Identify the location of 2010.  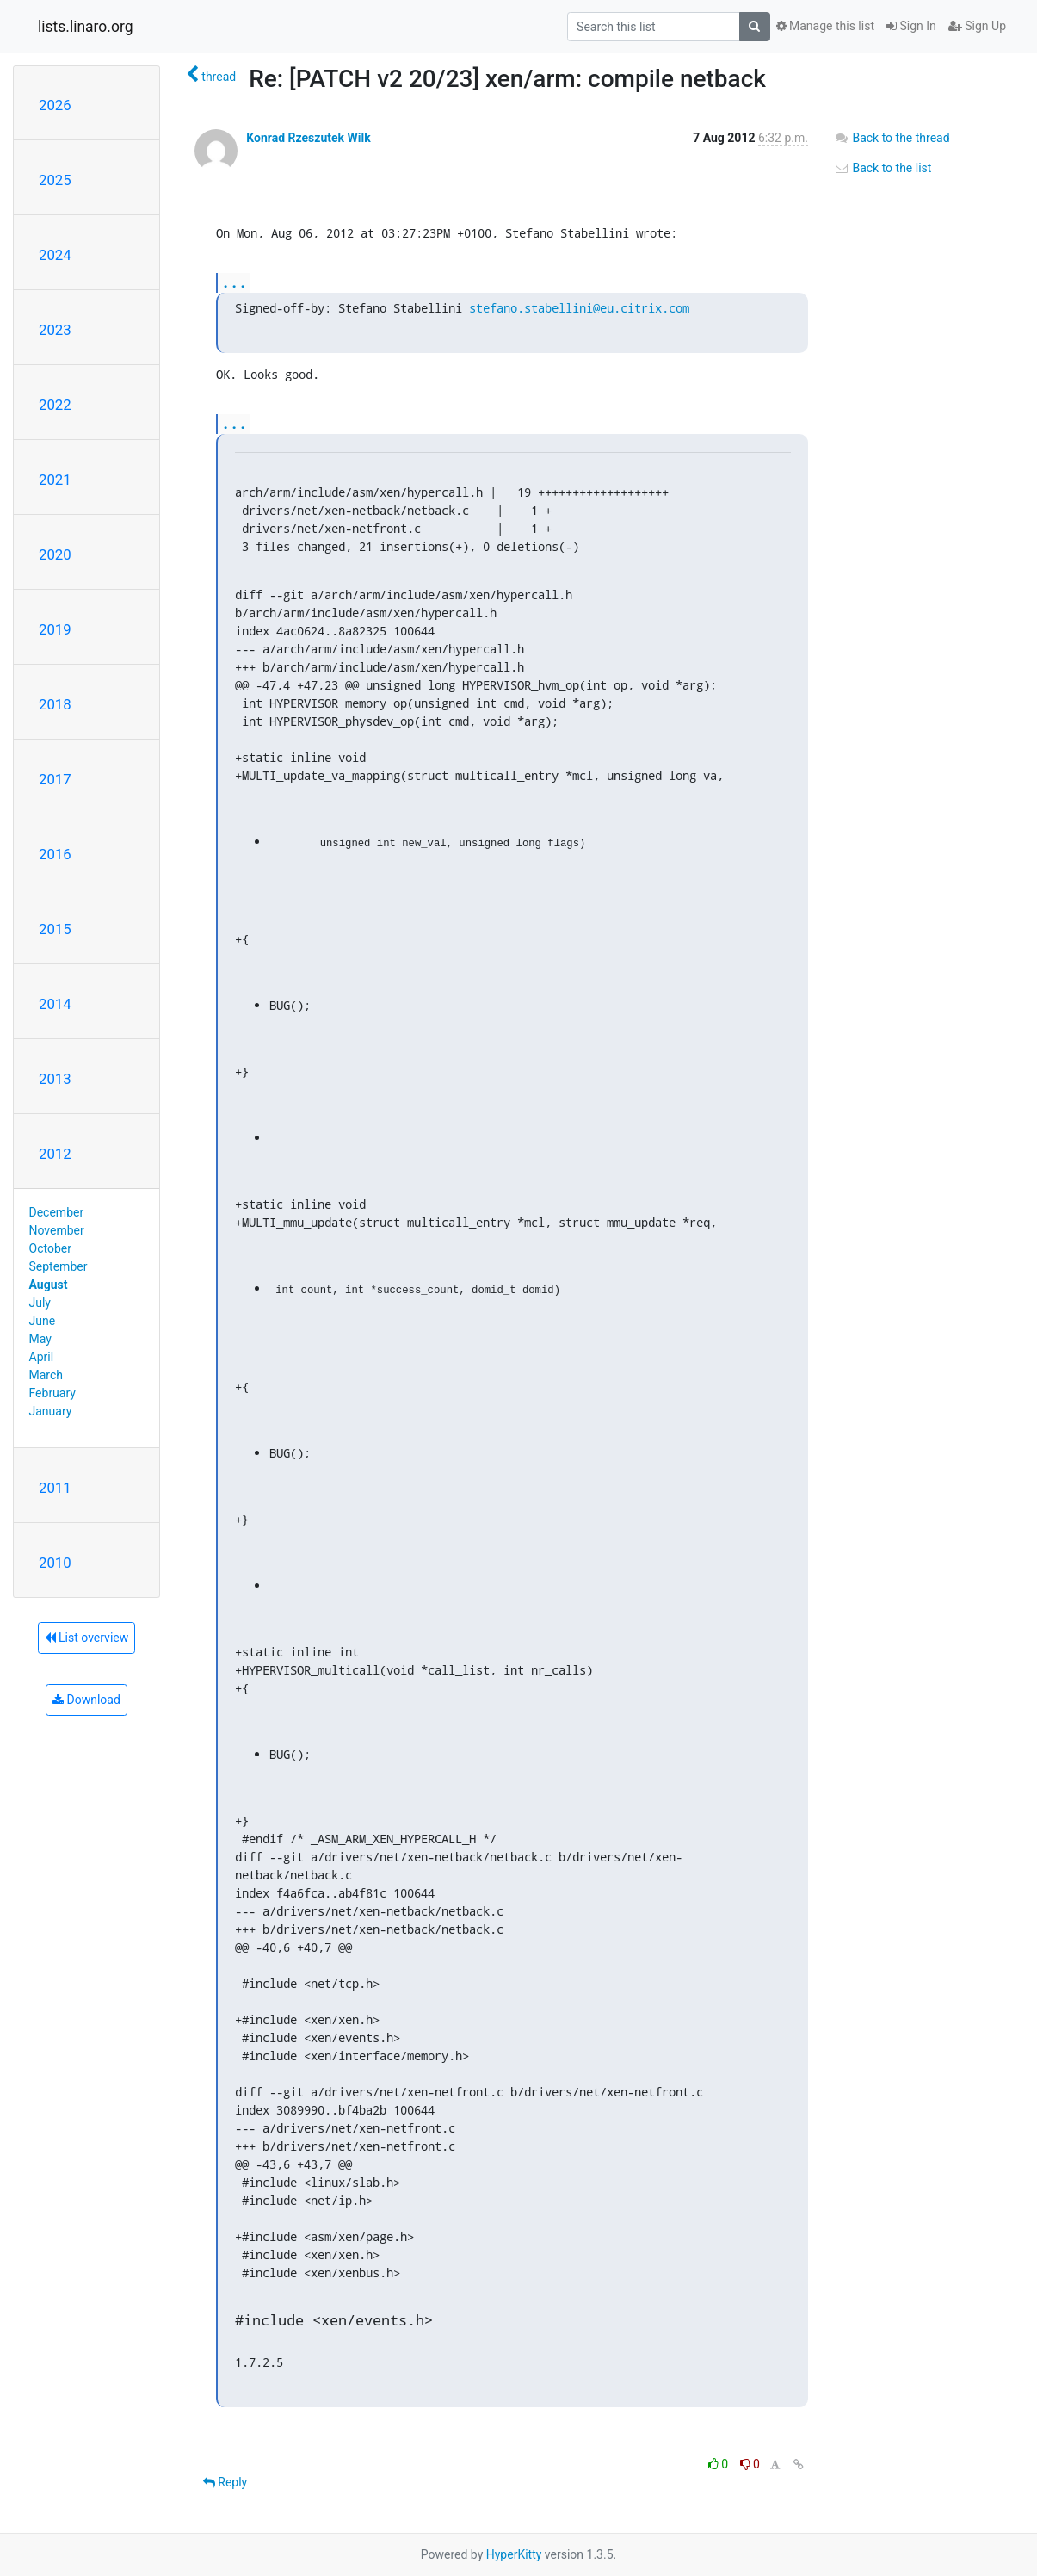
(55, 1562).